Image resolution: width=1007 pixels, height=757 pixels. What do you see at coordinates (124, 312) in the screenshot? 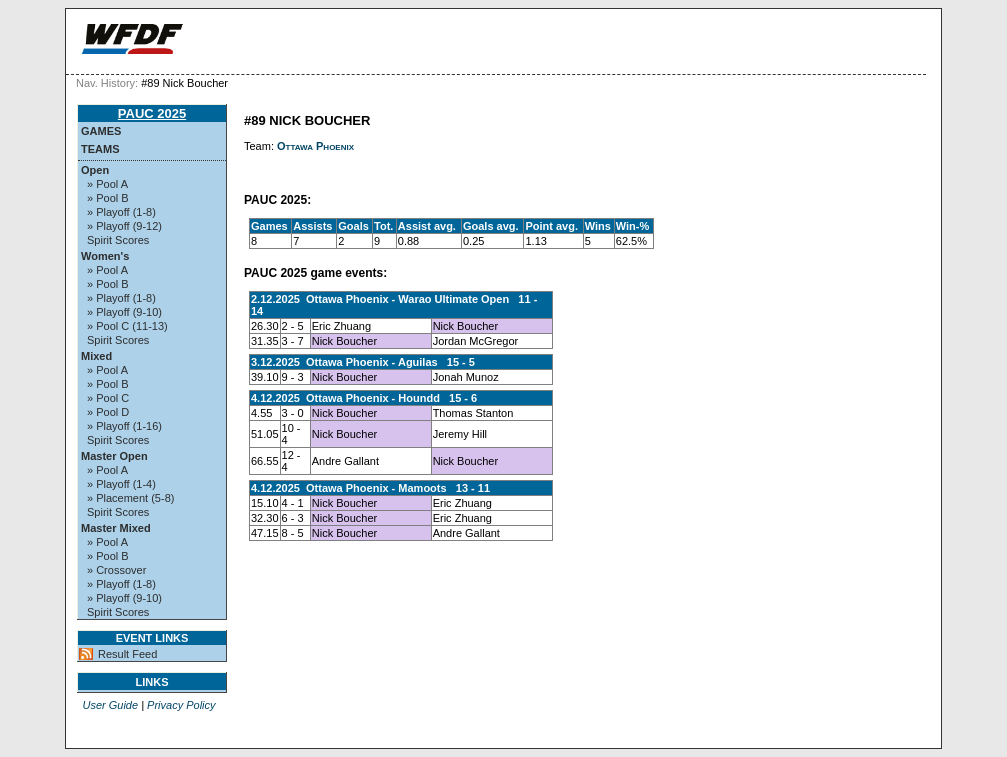
I see `» Playoff (9-10)` at bounding box center [124, 312].